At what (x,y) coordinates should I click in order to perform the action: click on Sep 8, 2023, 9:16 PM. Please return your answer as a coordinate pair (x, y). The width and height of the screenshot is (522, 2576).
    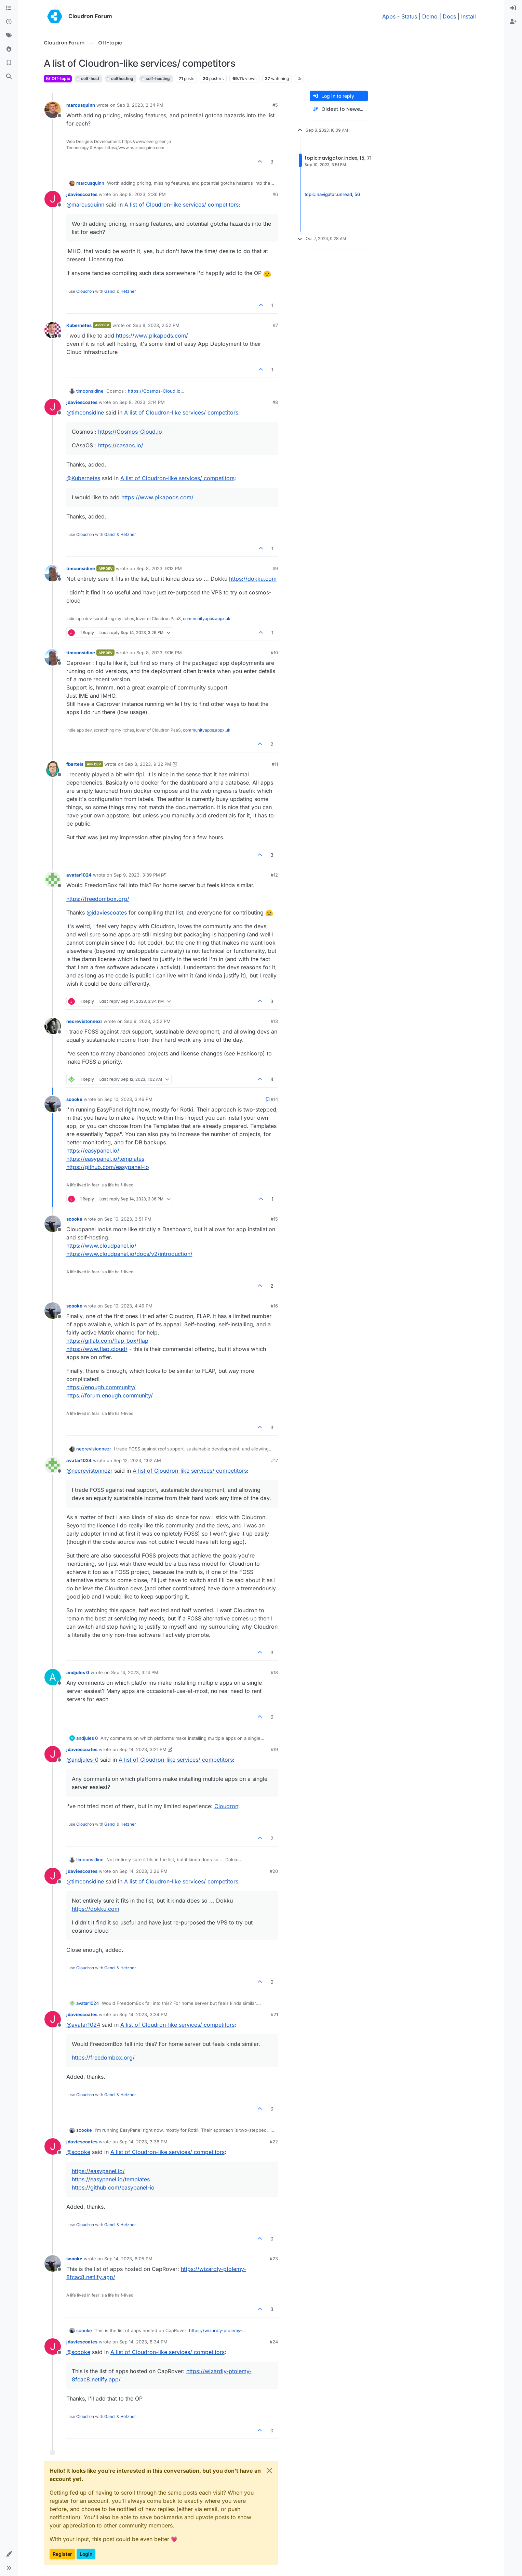
    Looking at the image, I should click on (159, 652).